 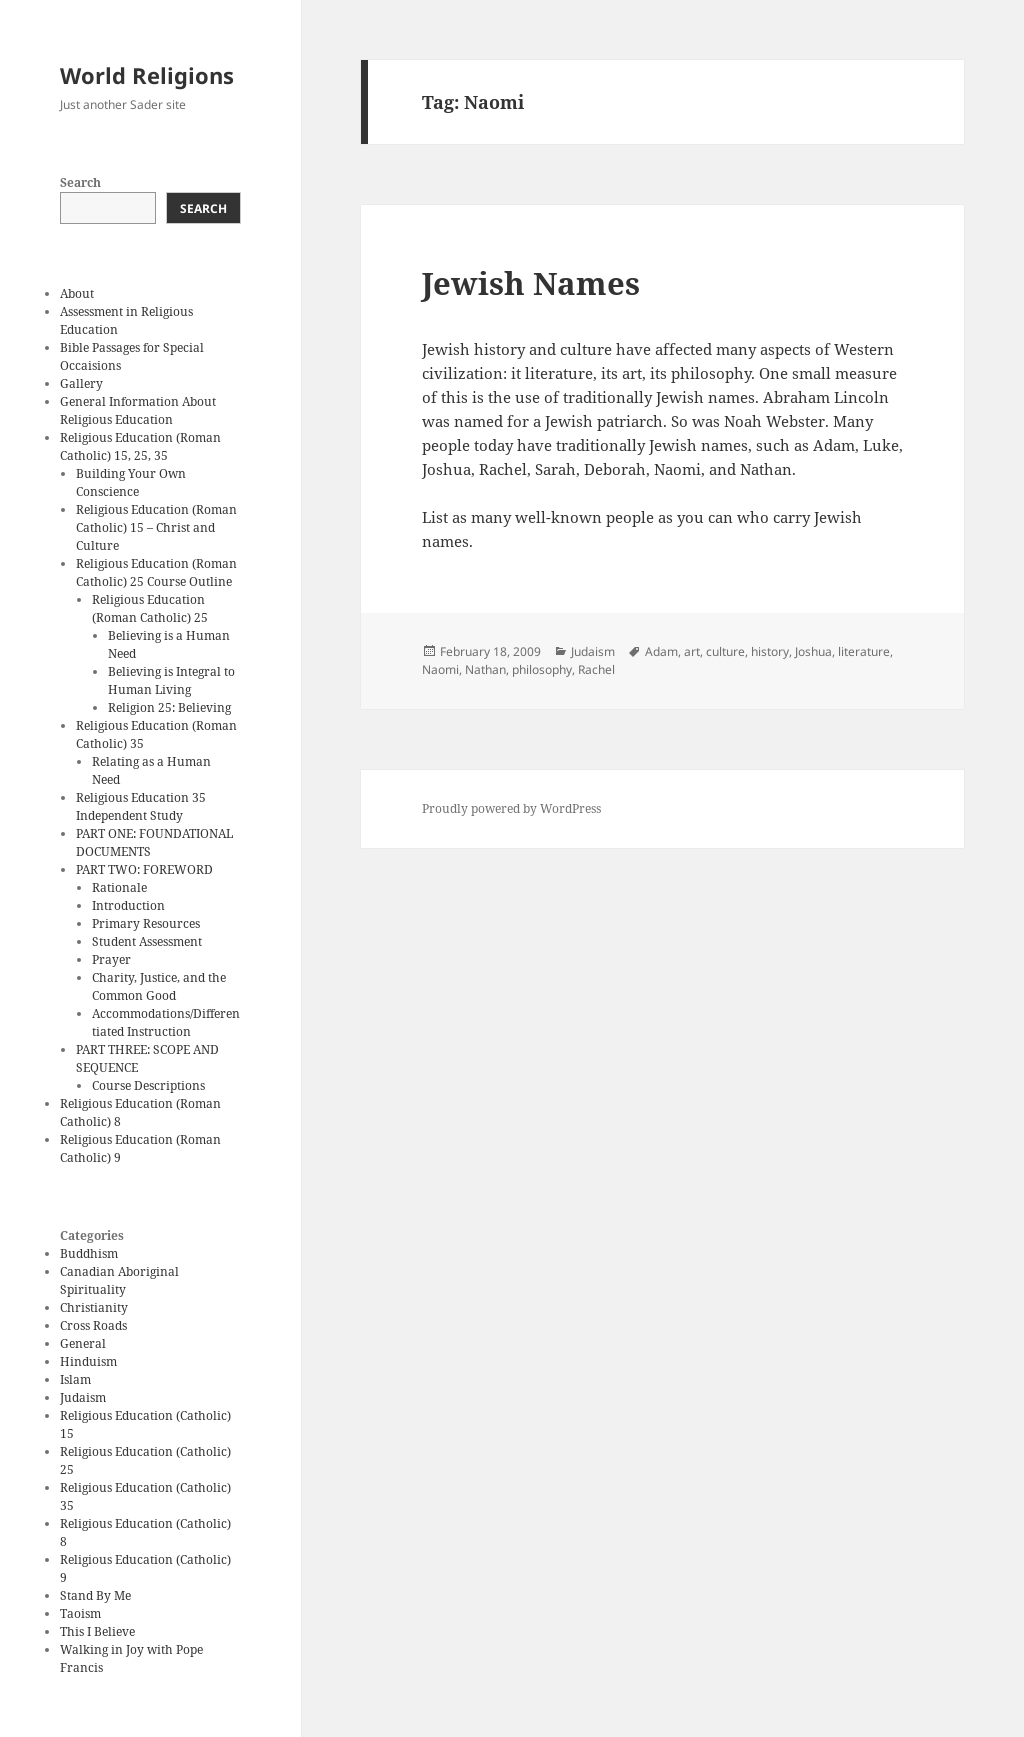 I want to click on Jewish Names, so click(x=531, y=283).